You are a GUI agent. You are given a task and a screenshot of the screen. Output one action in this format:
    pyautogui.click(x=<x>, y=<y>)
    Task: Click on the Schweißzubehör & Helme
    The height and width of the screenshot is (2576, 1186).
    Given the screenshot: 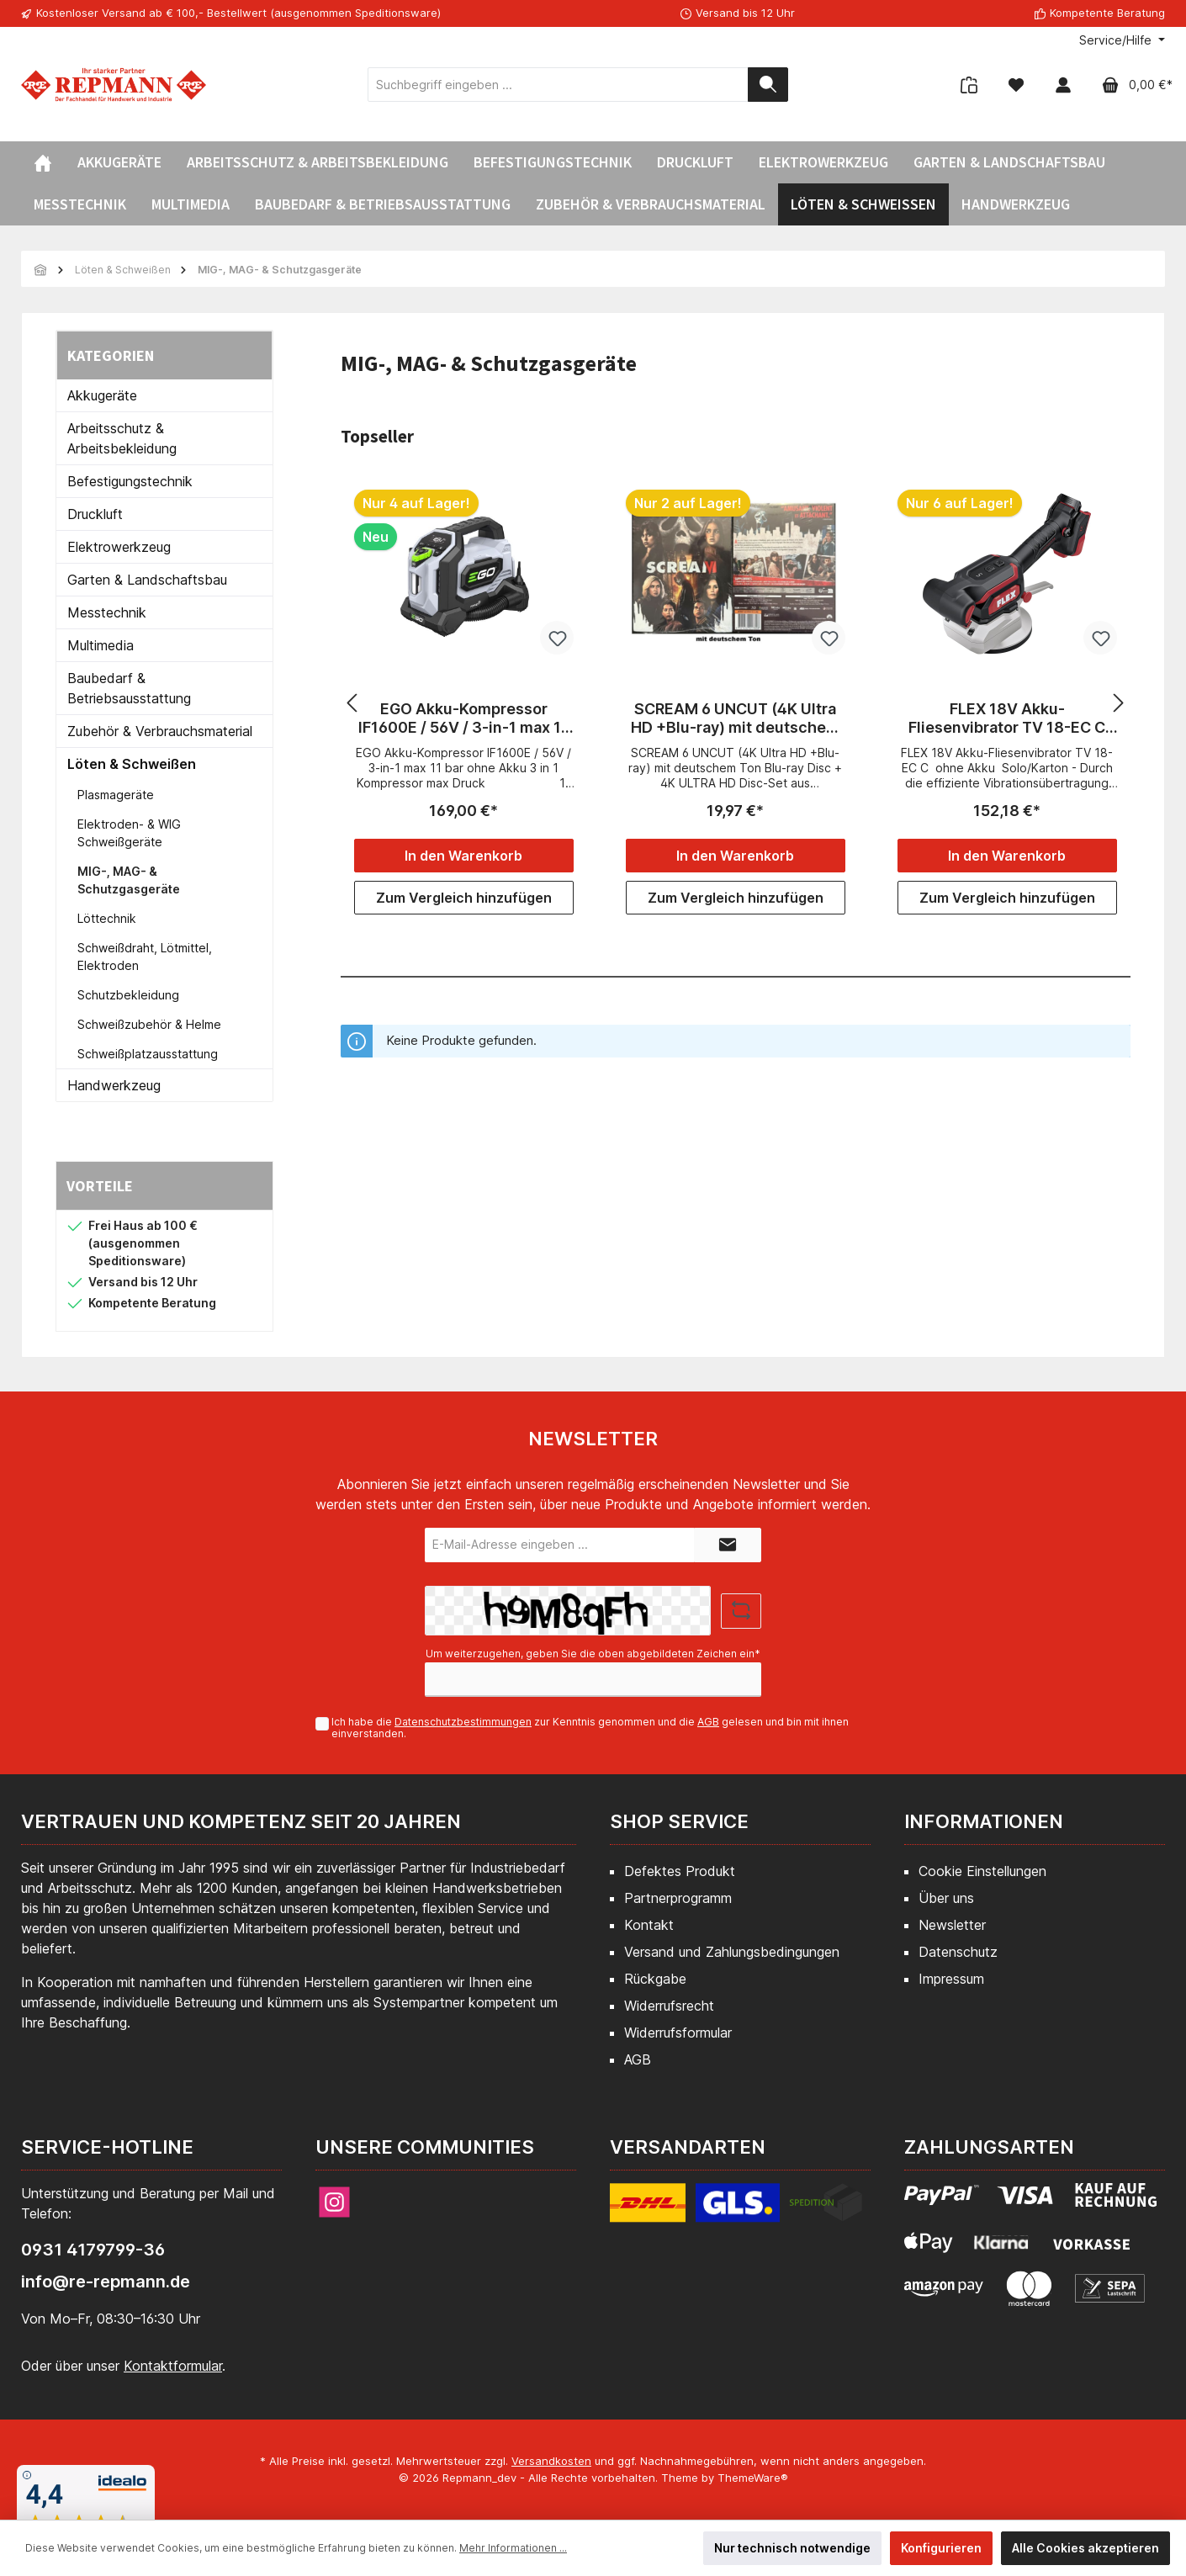 What is the action you would take?
    pyautogui.click(x=149, y=1024)
    